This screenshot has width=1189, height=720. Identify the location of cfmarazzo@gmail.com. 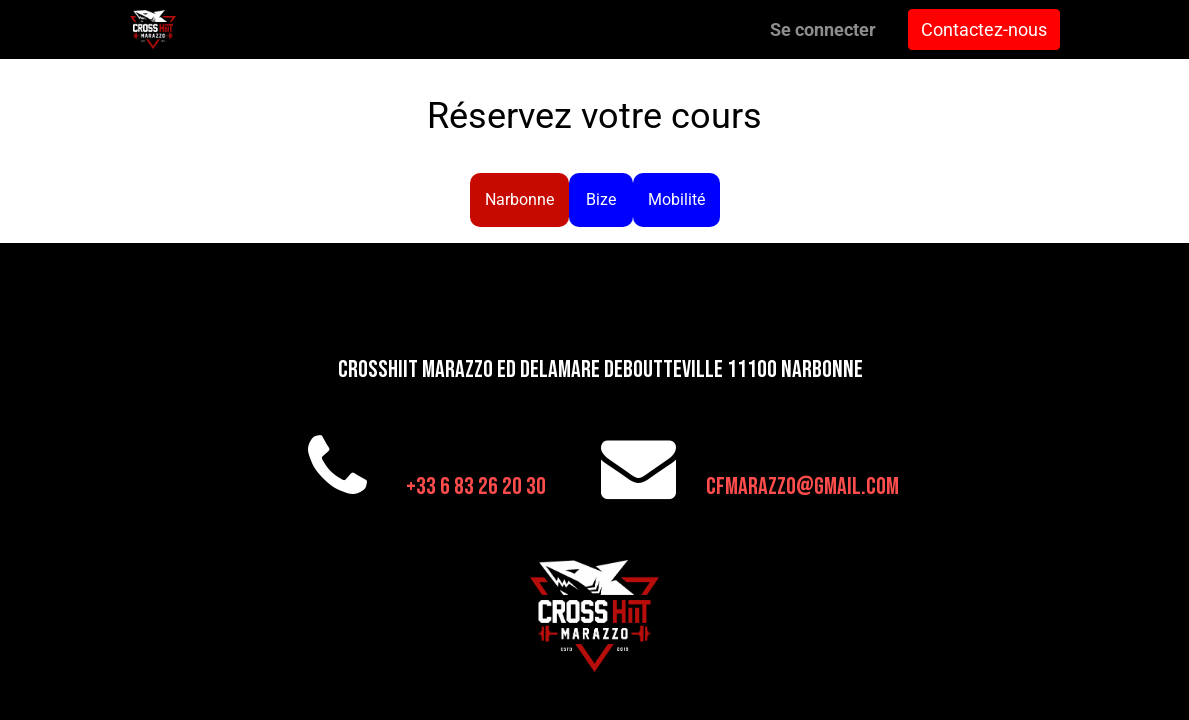
(802, 486).